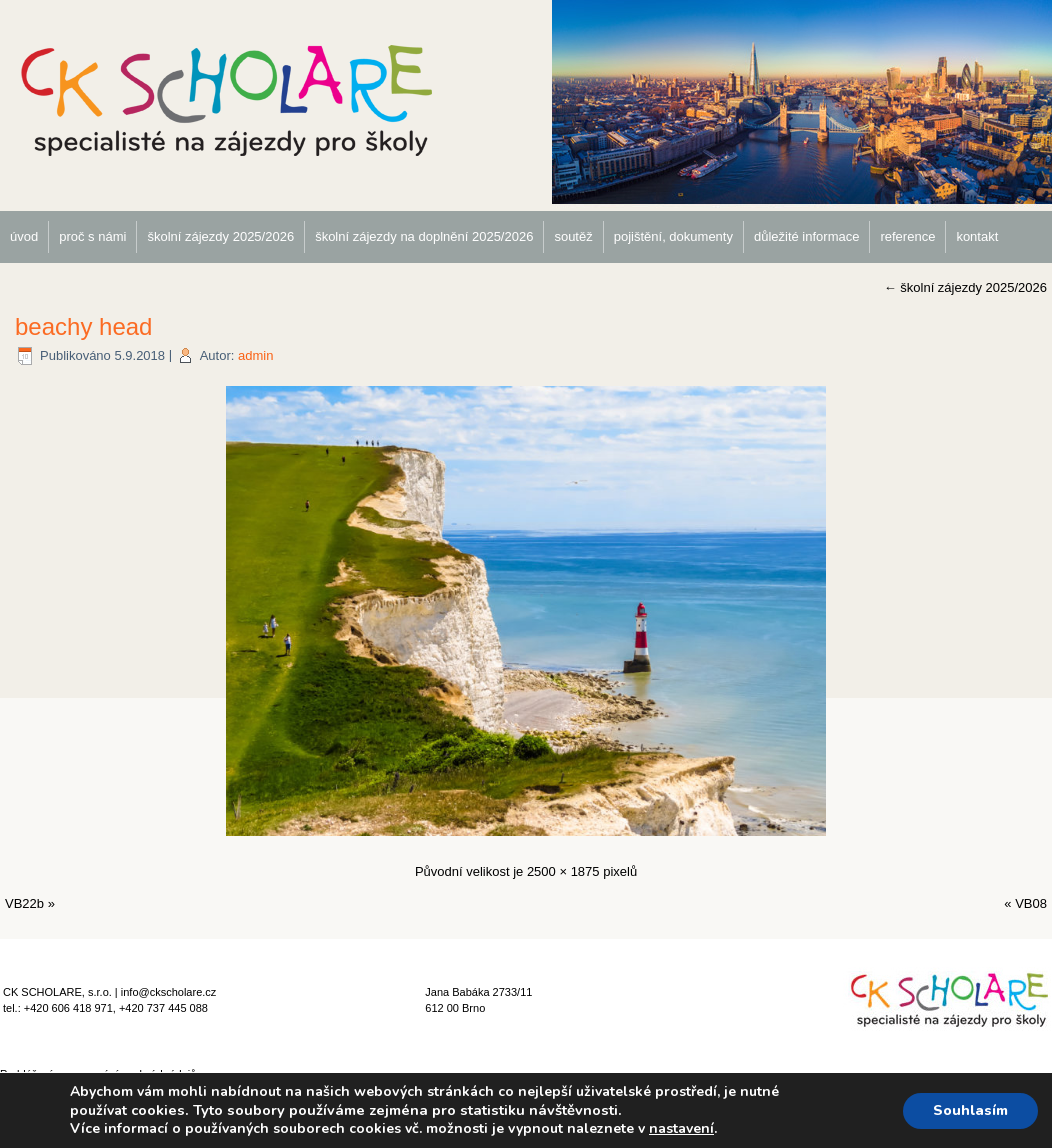 Image resolution: width=1052 pixels, height=1148 pixels. I want to click on soutěž, so click(573, 236).